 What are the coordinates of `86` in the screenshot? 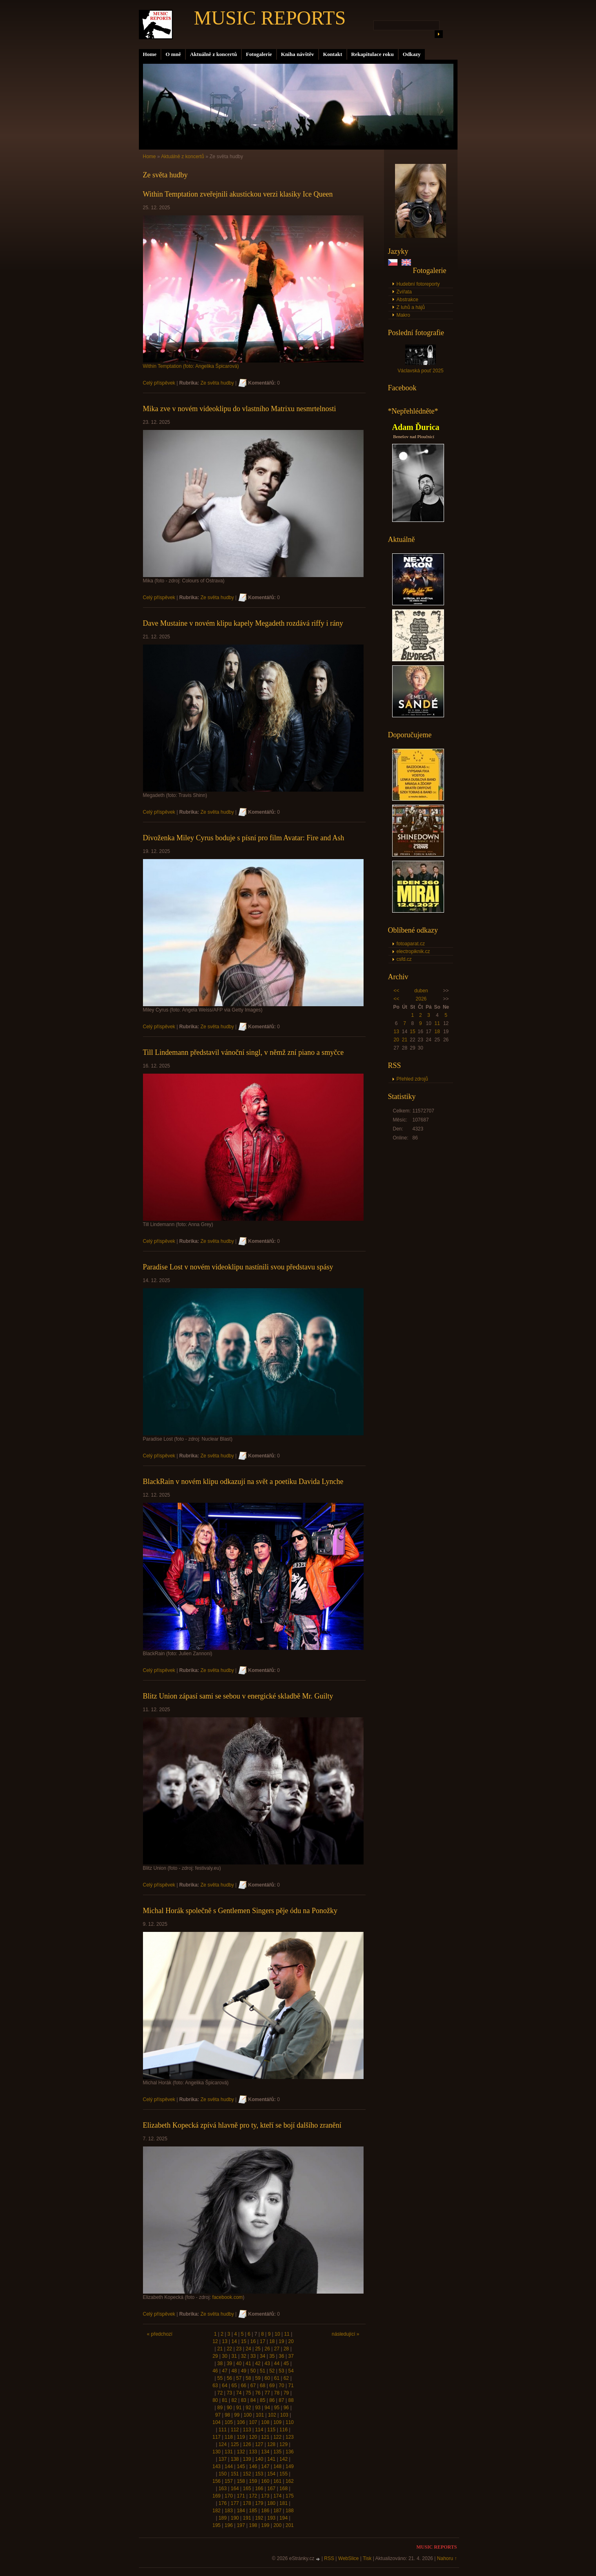 It's located at (272, 2400).